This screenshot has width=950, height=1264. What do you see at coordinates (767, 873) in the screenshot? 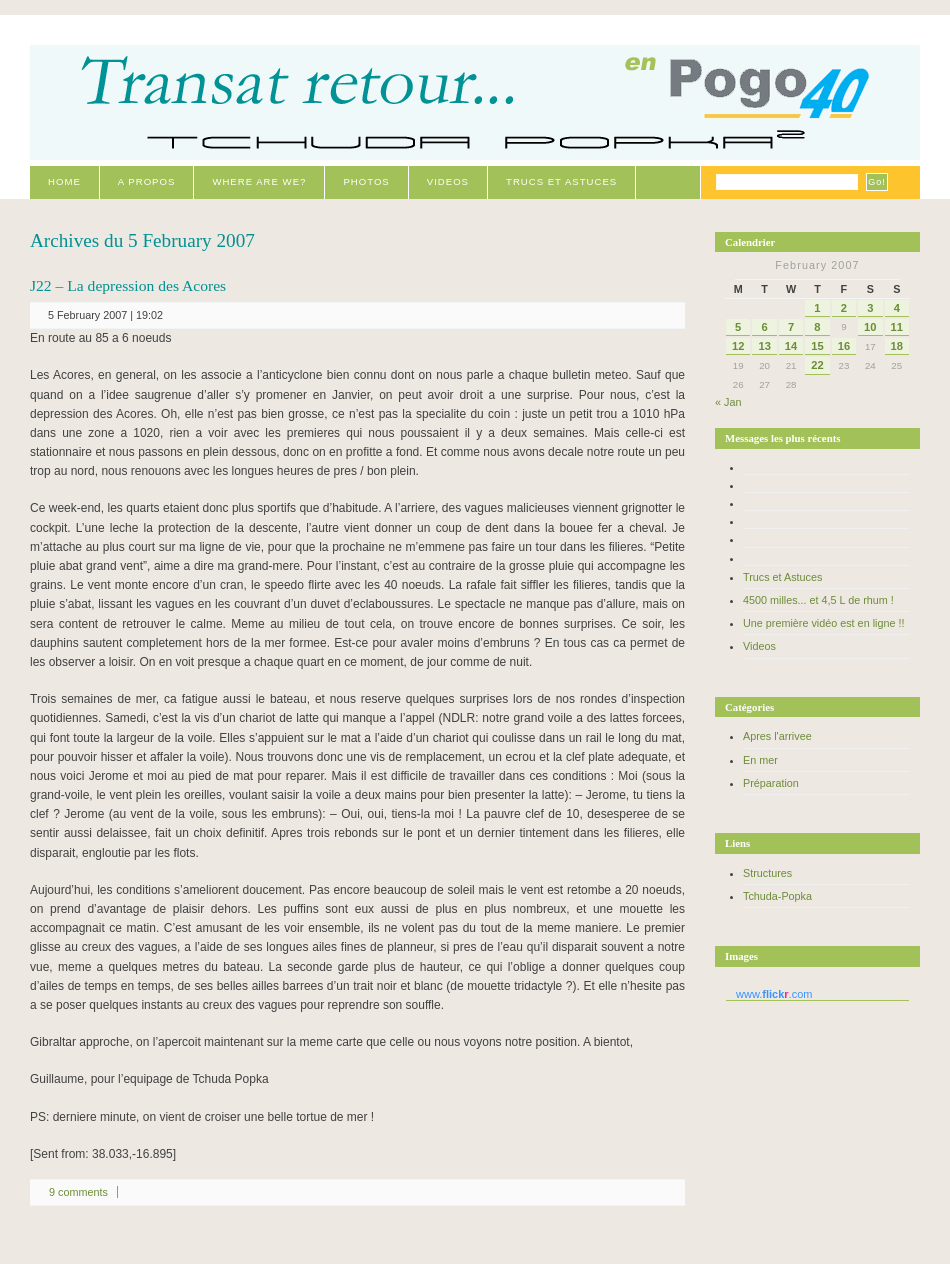
I see `Structures` at bounding box center [767, 873].